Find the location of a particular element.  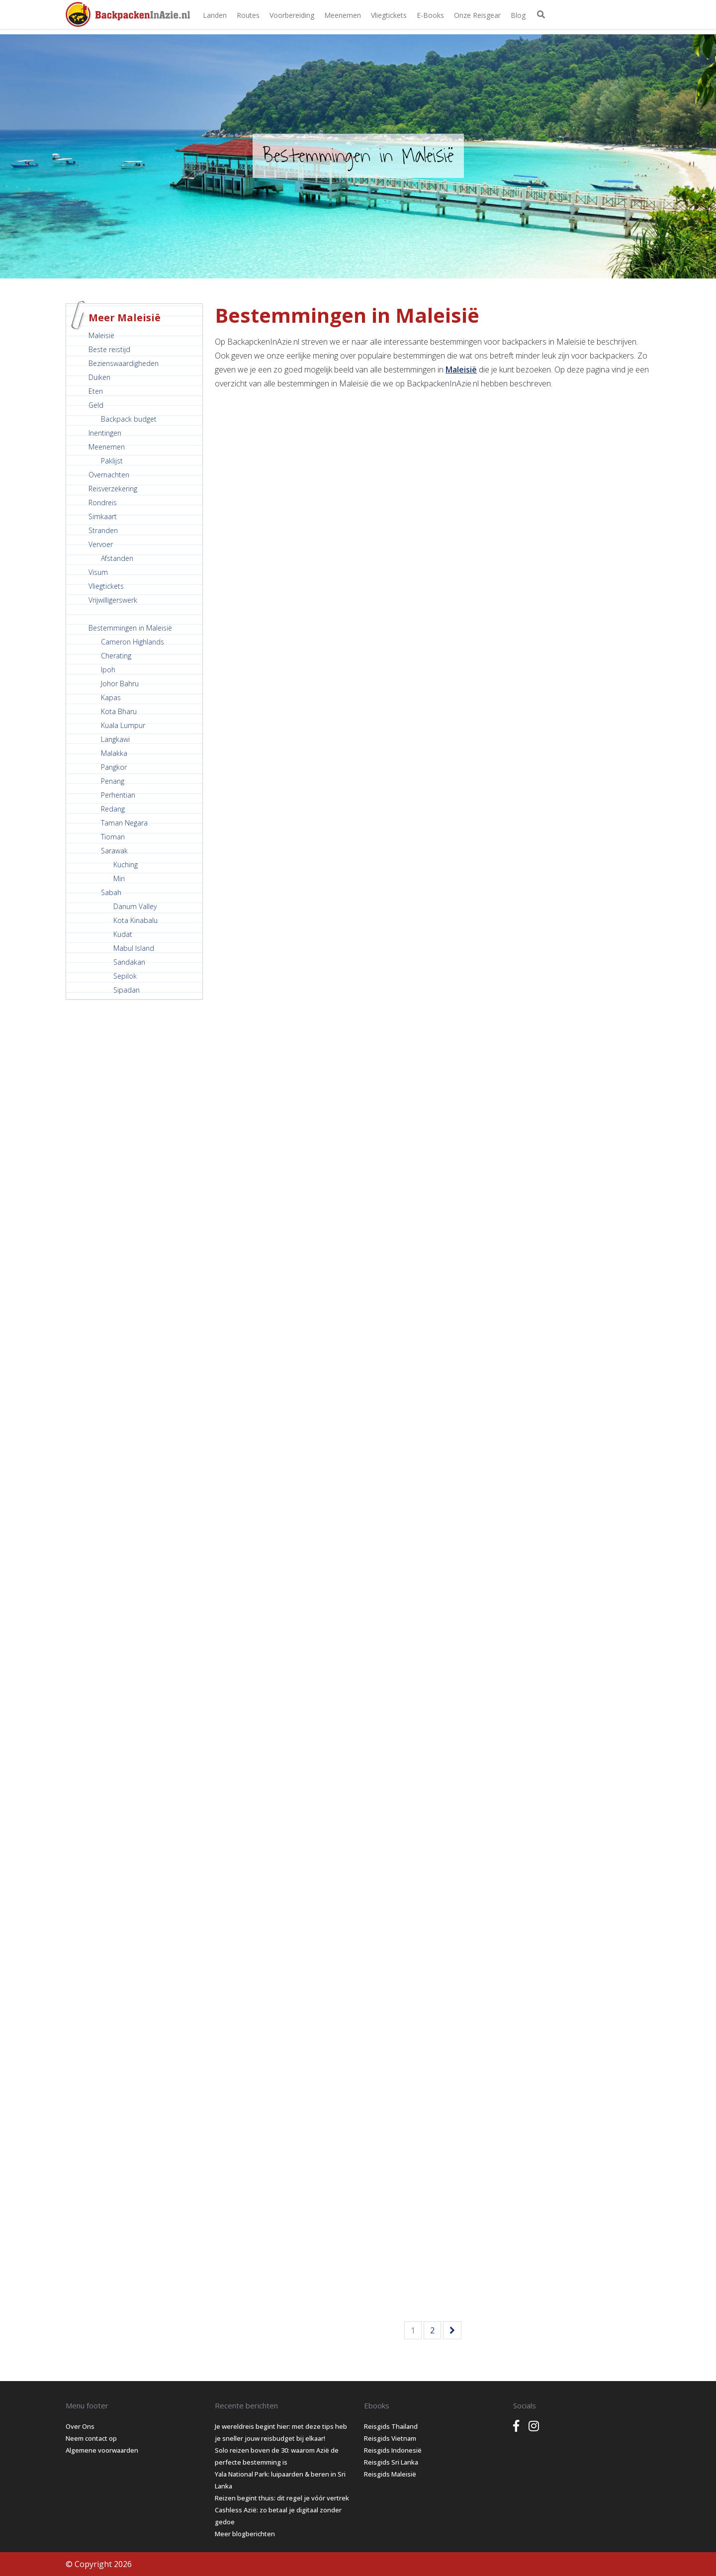

Redang is located at coordinates (113, 809).